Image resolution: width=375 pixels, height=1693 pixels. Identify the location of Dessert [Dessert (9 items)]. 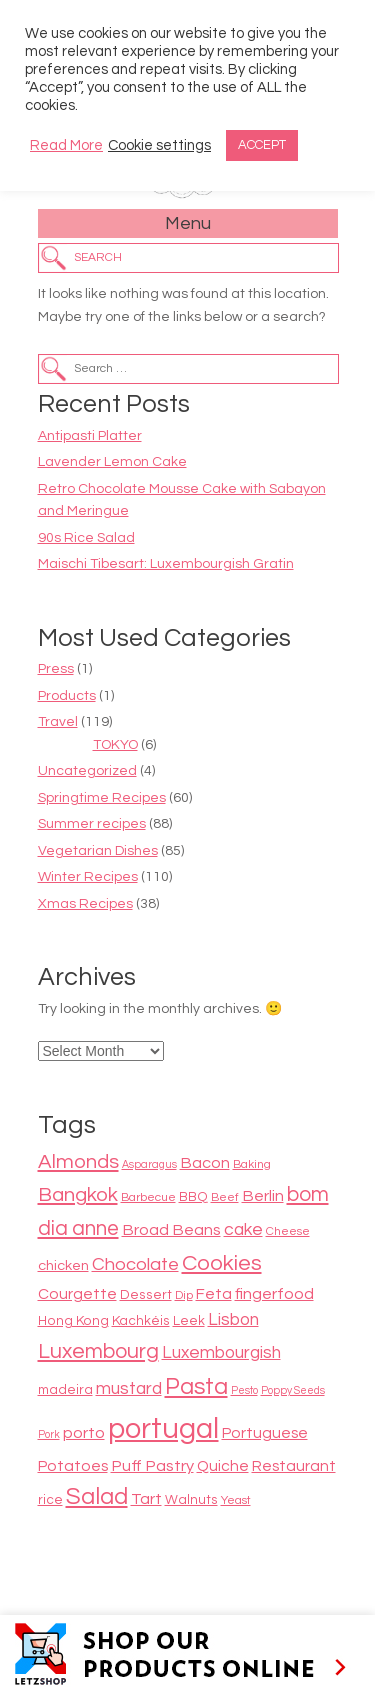
(146, 1295).